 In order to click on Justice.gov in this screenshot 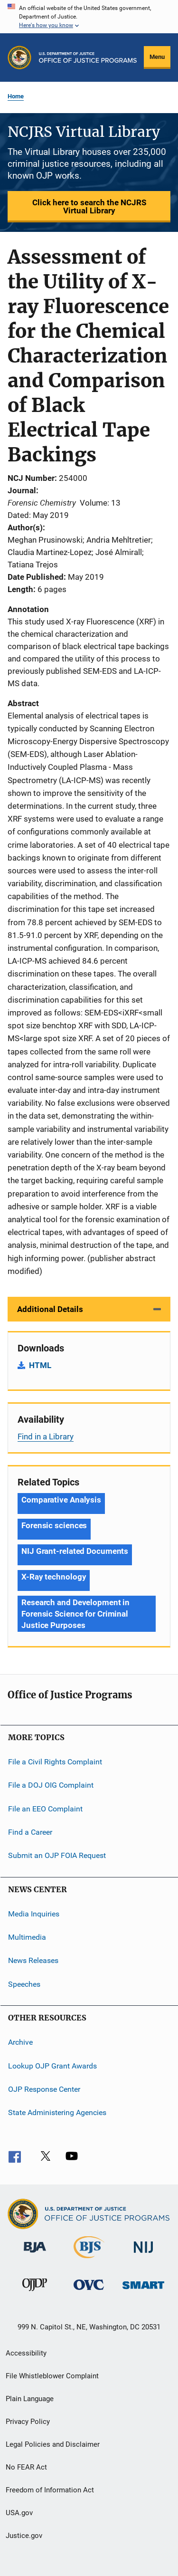, I will do `click(24, 2535)`.